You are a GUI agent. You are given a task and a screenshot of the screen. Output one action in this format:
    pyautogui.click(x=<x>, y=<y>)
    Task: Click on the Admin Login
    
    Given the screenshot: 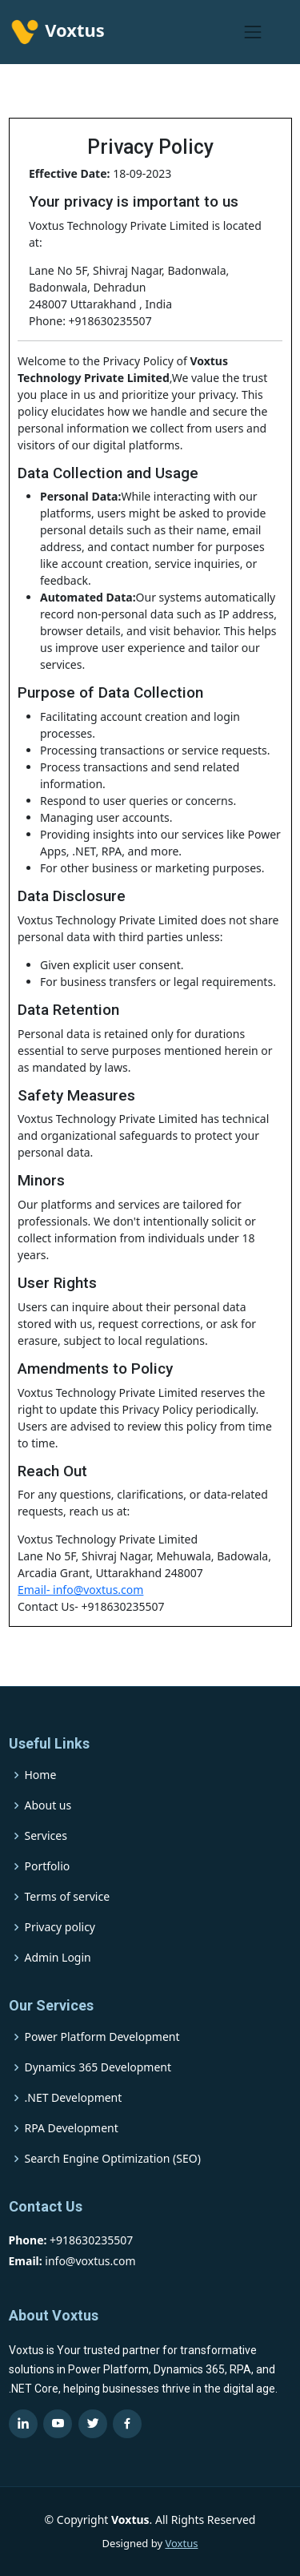 What is the action you would take?
    pyautogui.click(x=58, y=1957)
    